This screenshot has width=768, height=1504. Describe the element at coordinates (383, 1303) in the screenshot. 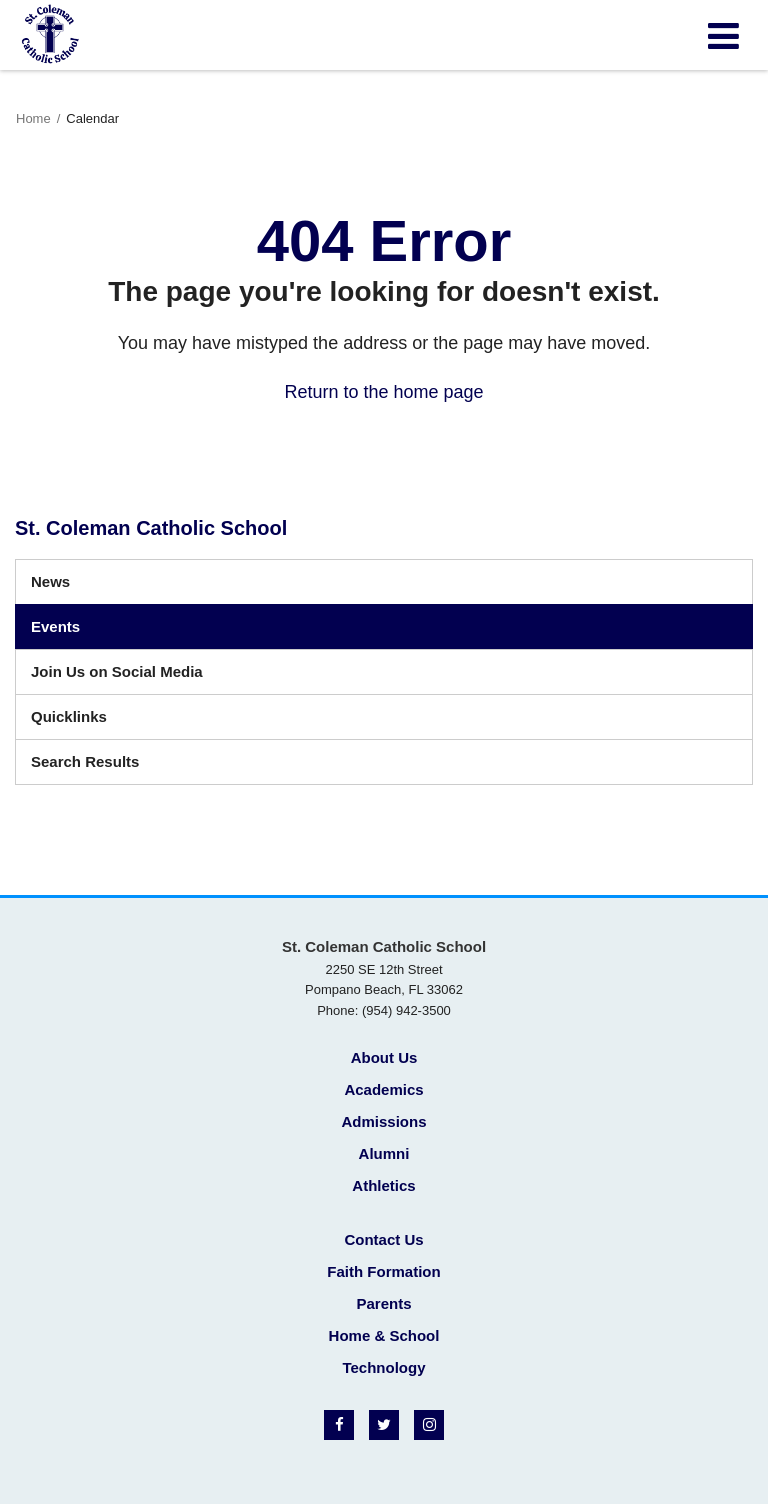

I see `Parents` at that location.